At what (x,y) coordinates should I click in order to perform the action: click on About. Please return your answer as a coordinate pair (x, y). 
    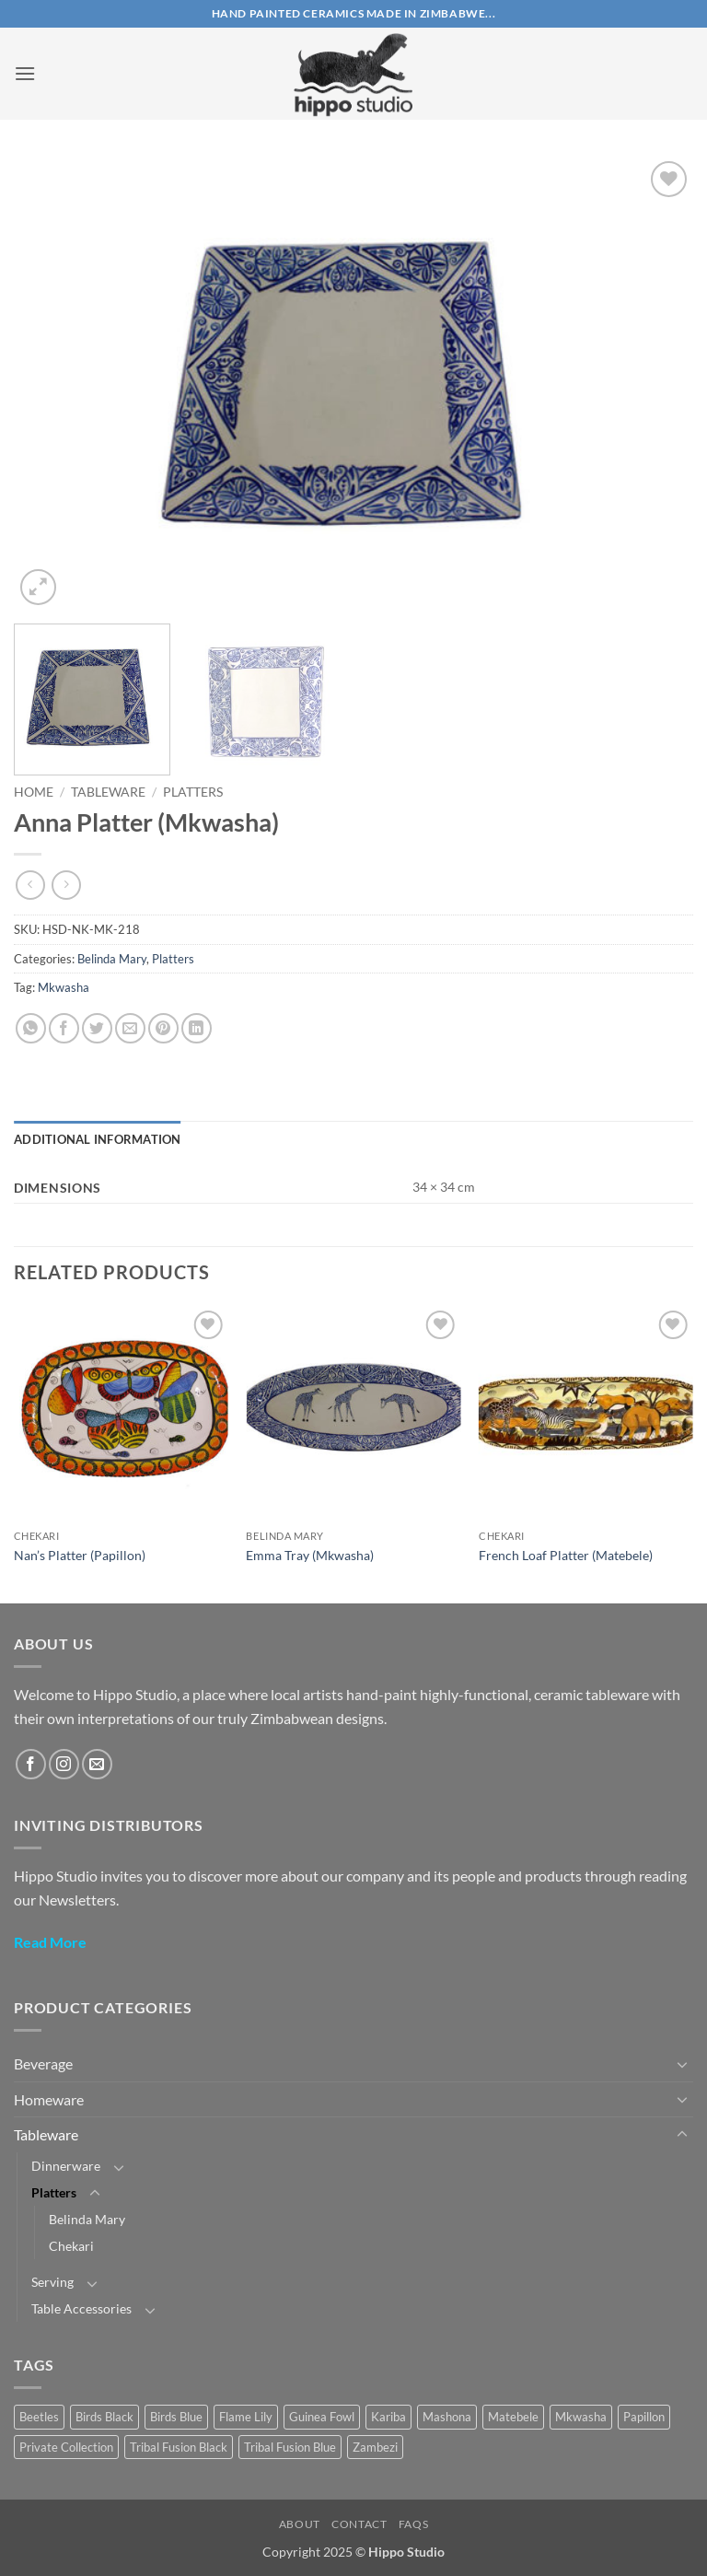
    Looking at the image, I should click on (299, 2524).